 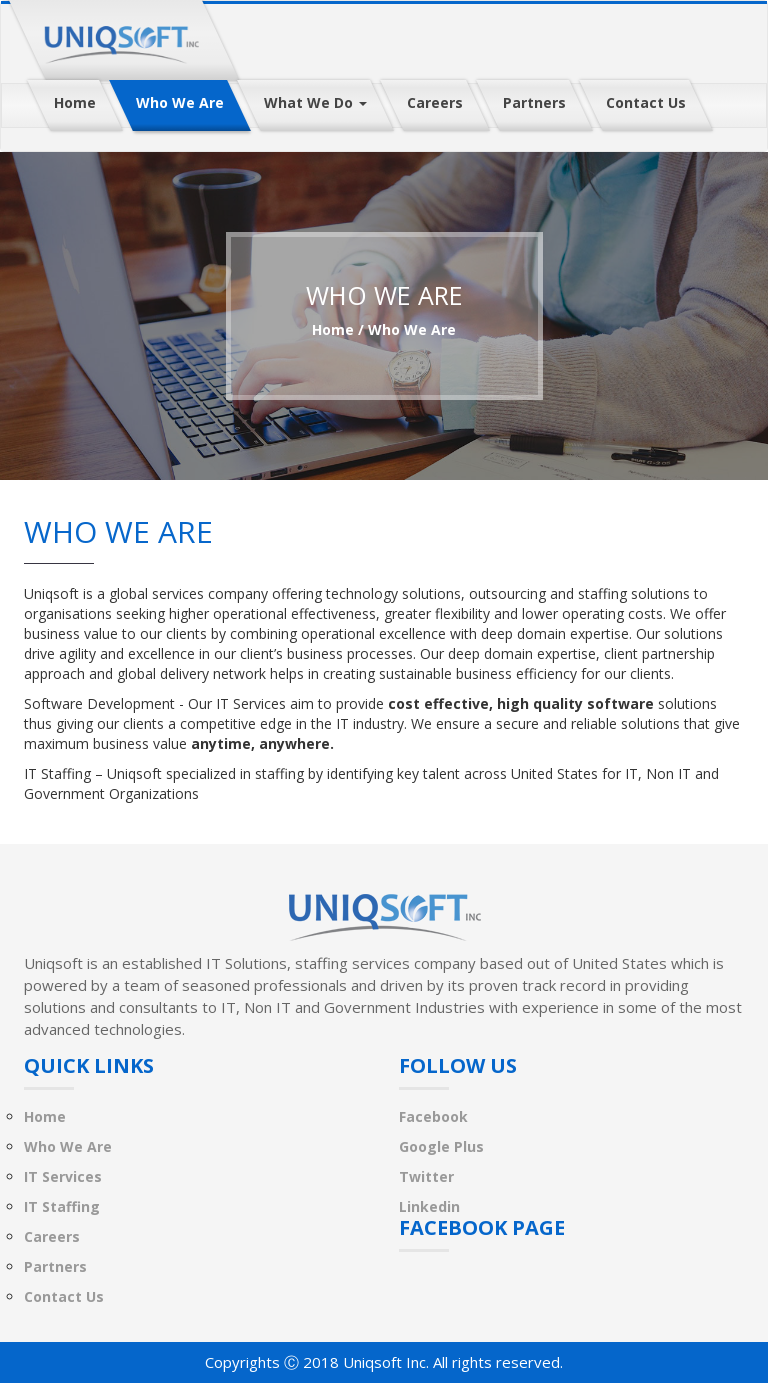 What do you see at coordinates (441, 1146) in the screenshot?
I see `Google Plus` at bounding box center [441, 1146].